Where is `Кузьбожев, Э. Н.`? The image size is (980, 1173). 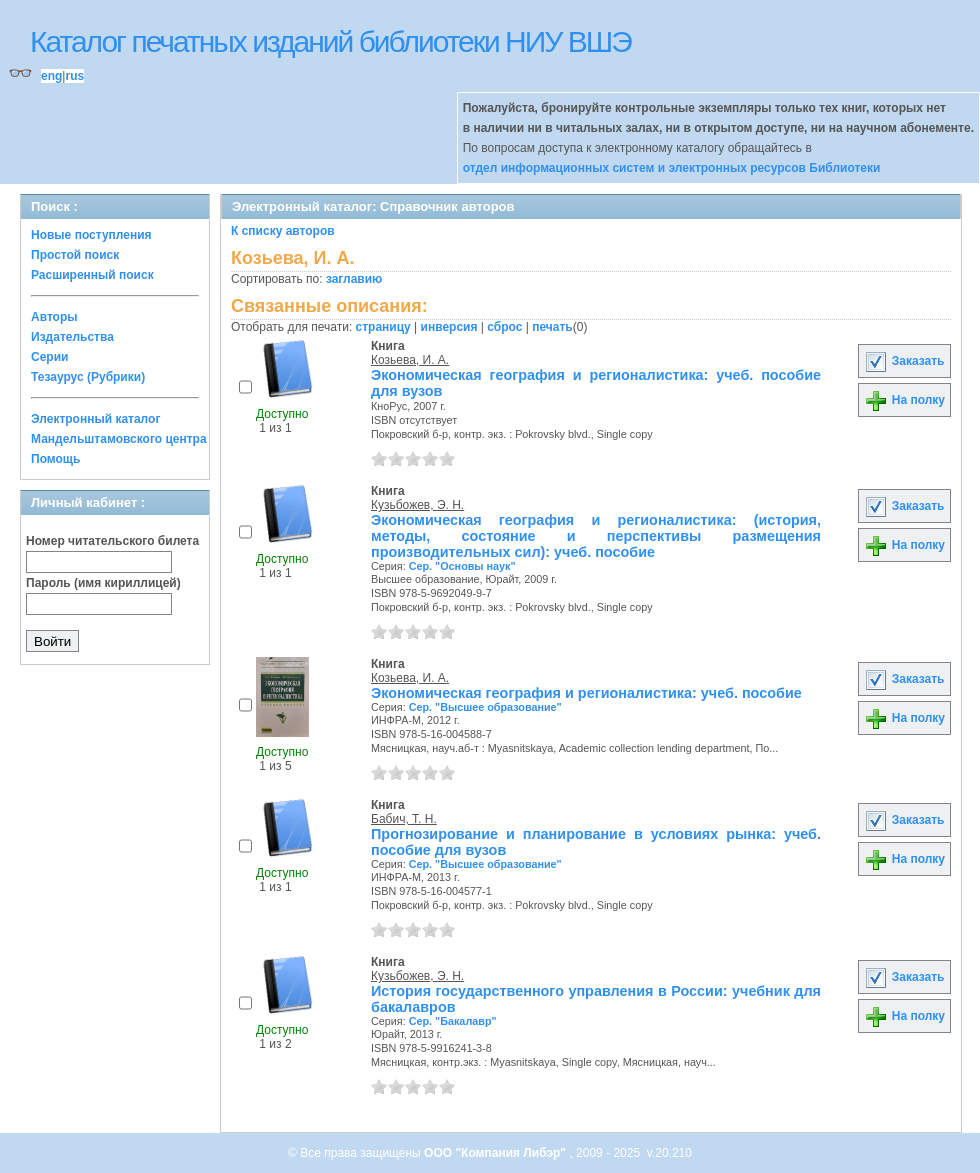
Кузьбожев, Э. Н. is located at coordinates (417, 505).